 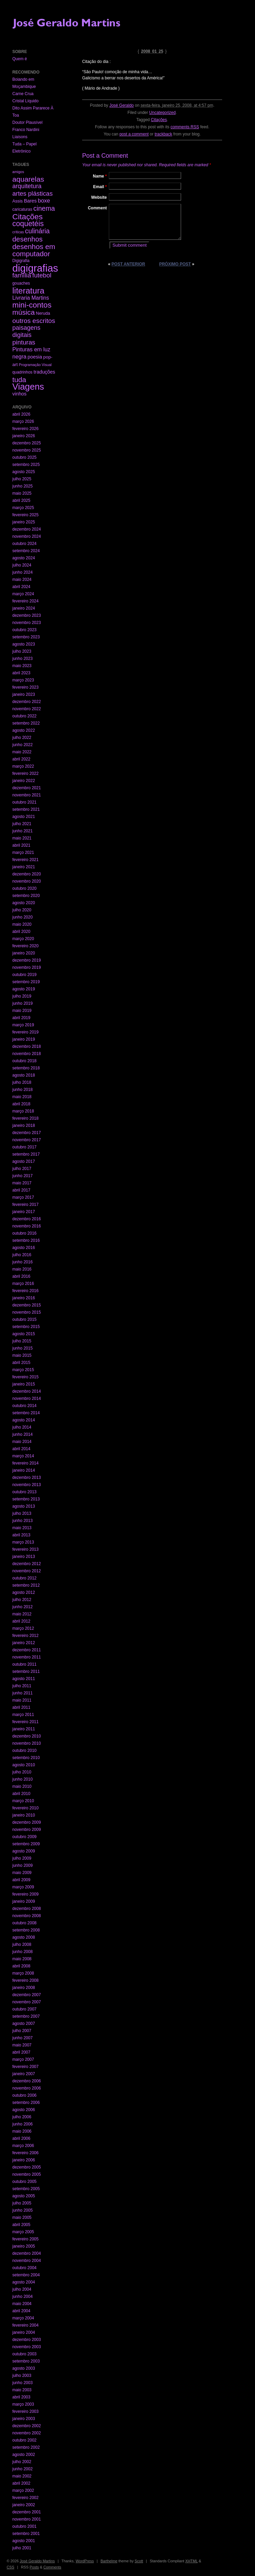 What do you see at coordinates (21, 2217) in the screenshot?
I see `maio 2005` at bounding box center [21, 2217].